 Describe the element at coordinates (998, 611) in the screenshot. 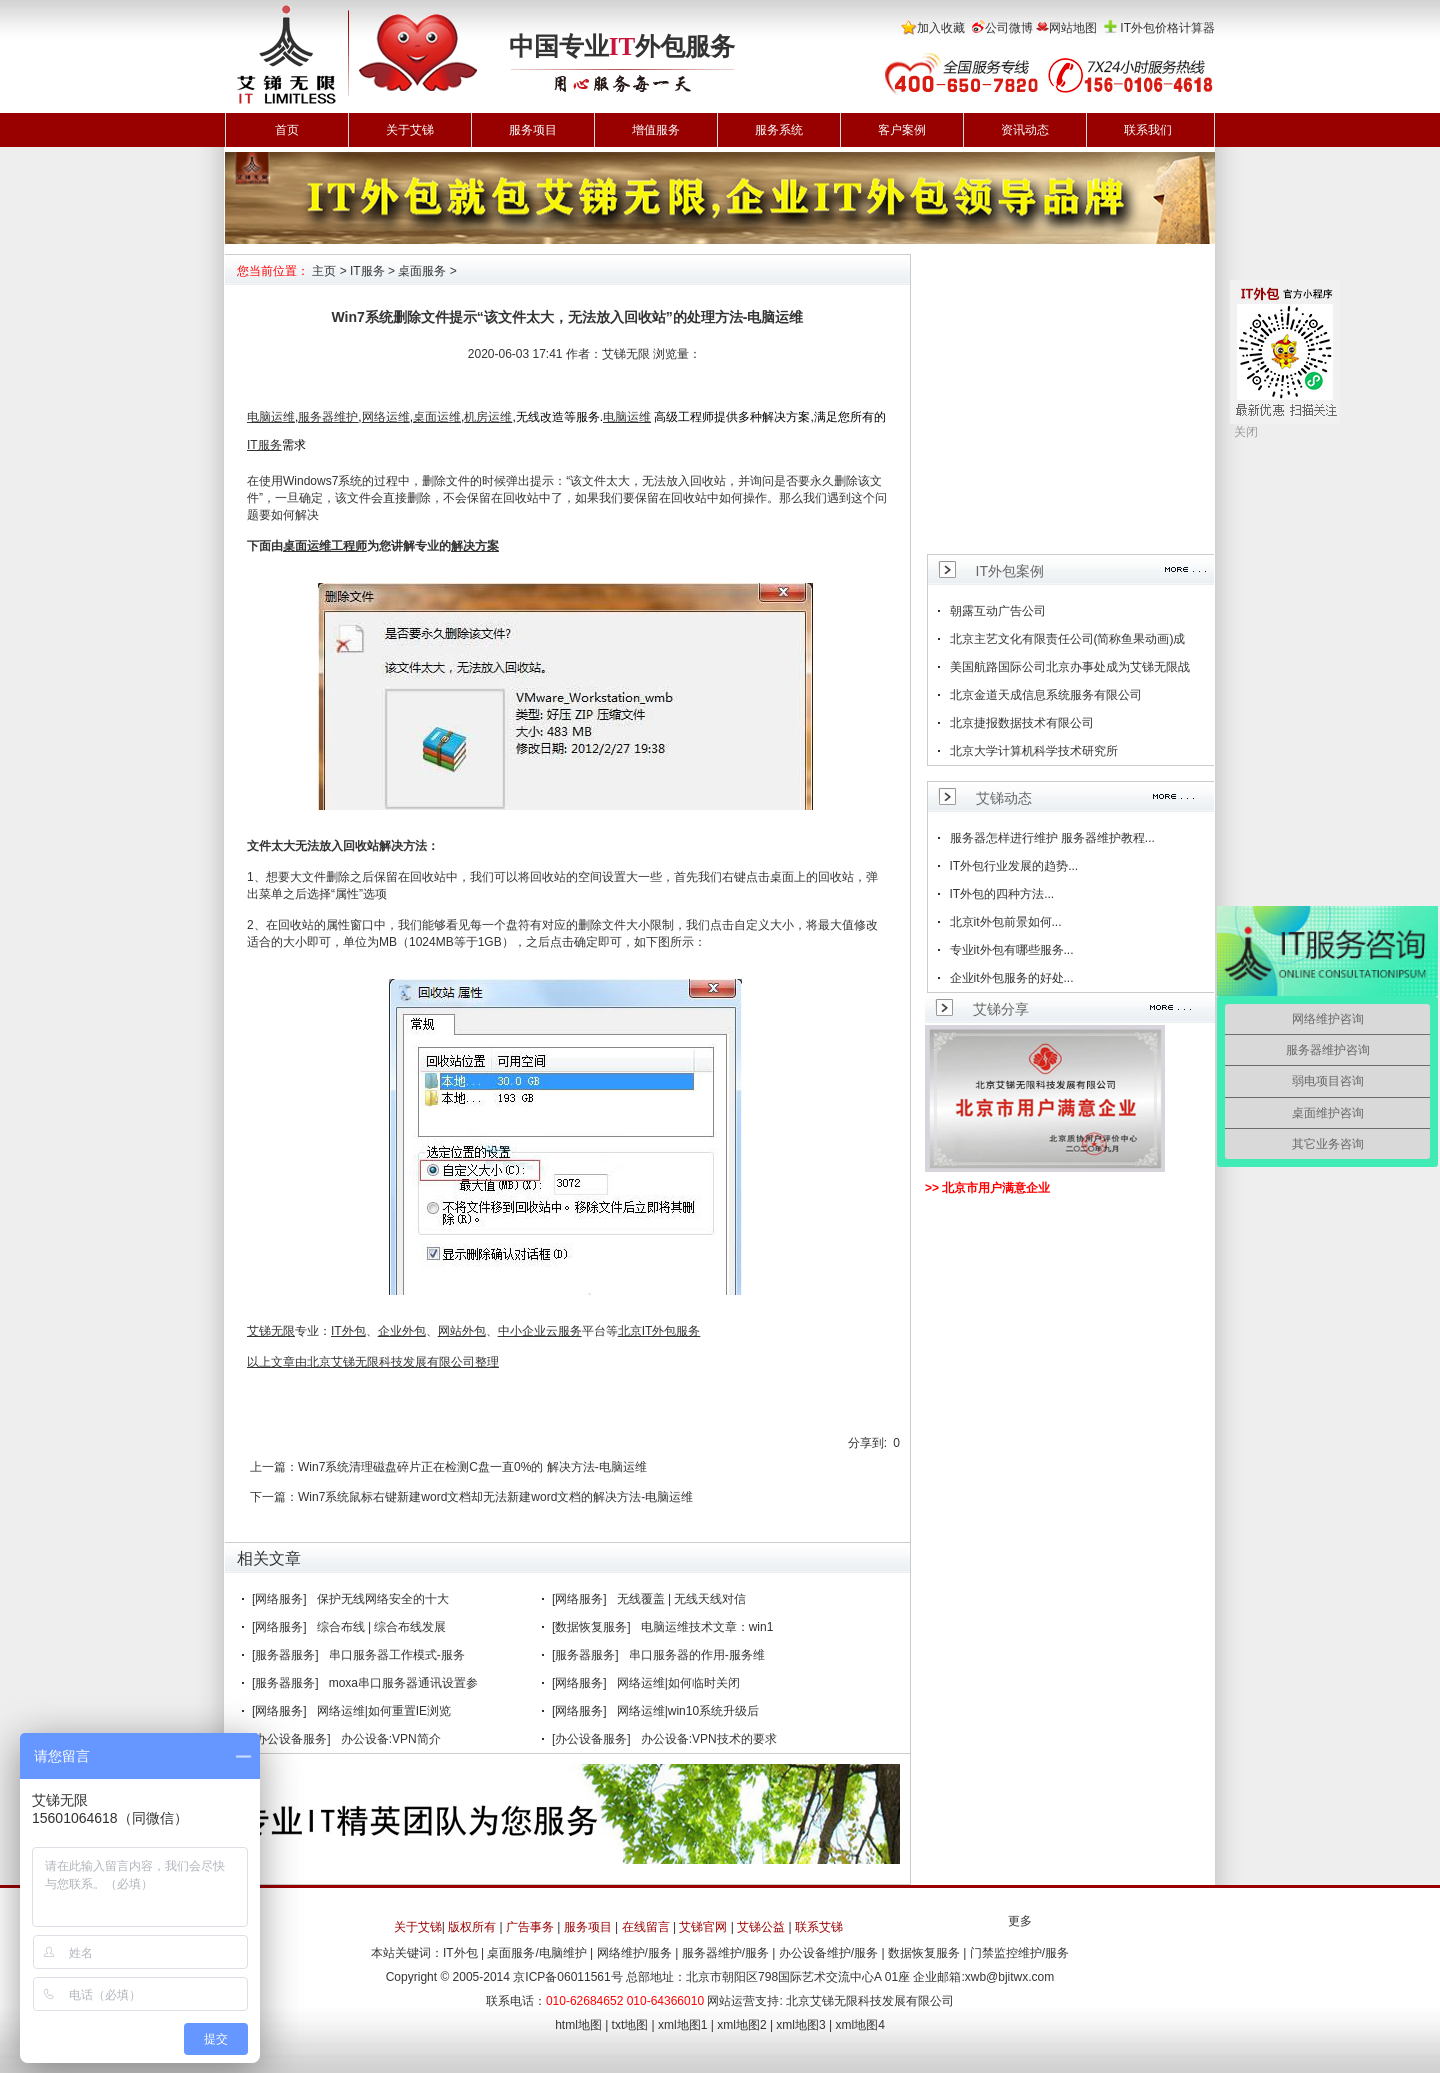

I see `朝露互动广告公司` at that location.